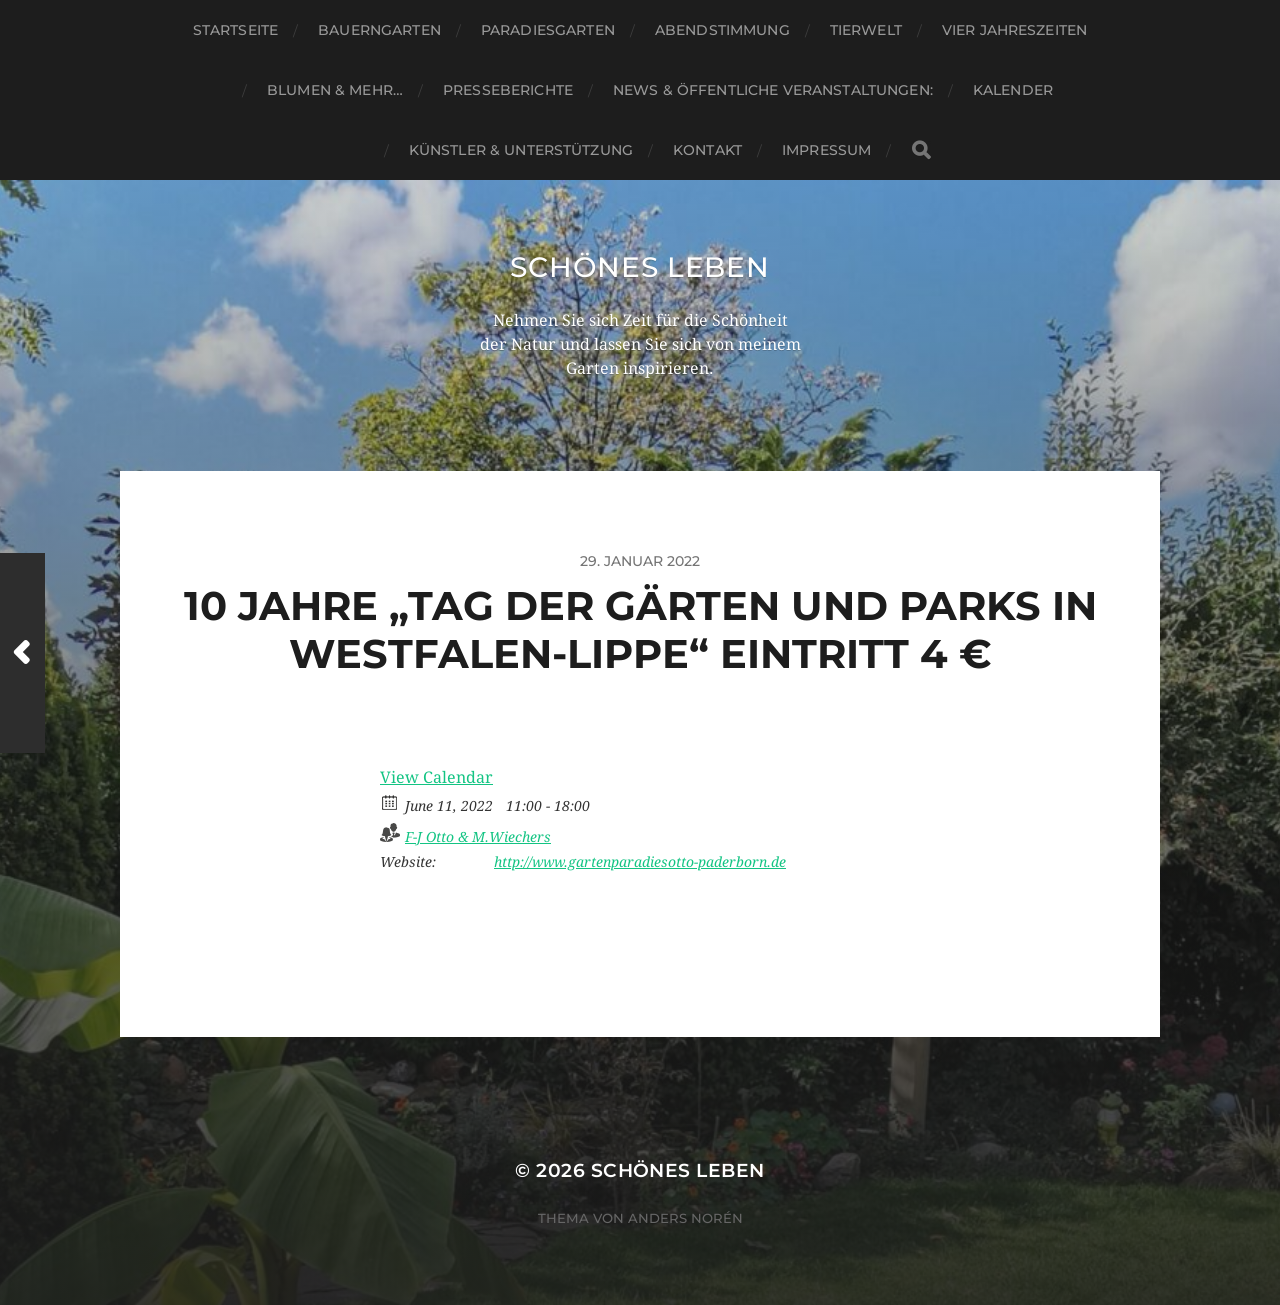 This screenshot has width=1280, height=1305. I want to click on Impressum, so click(826, 150).